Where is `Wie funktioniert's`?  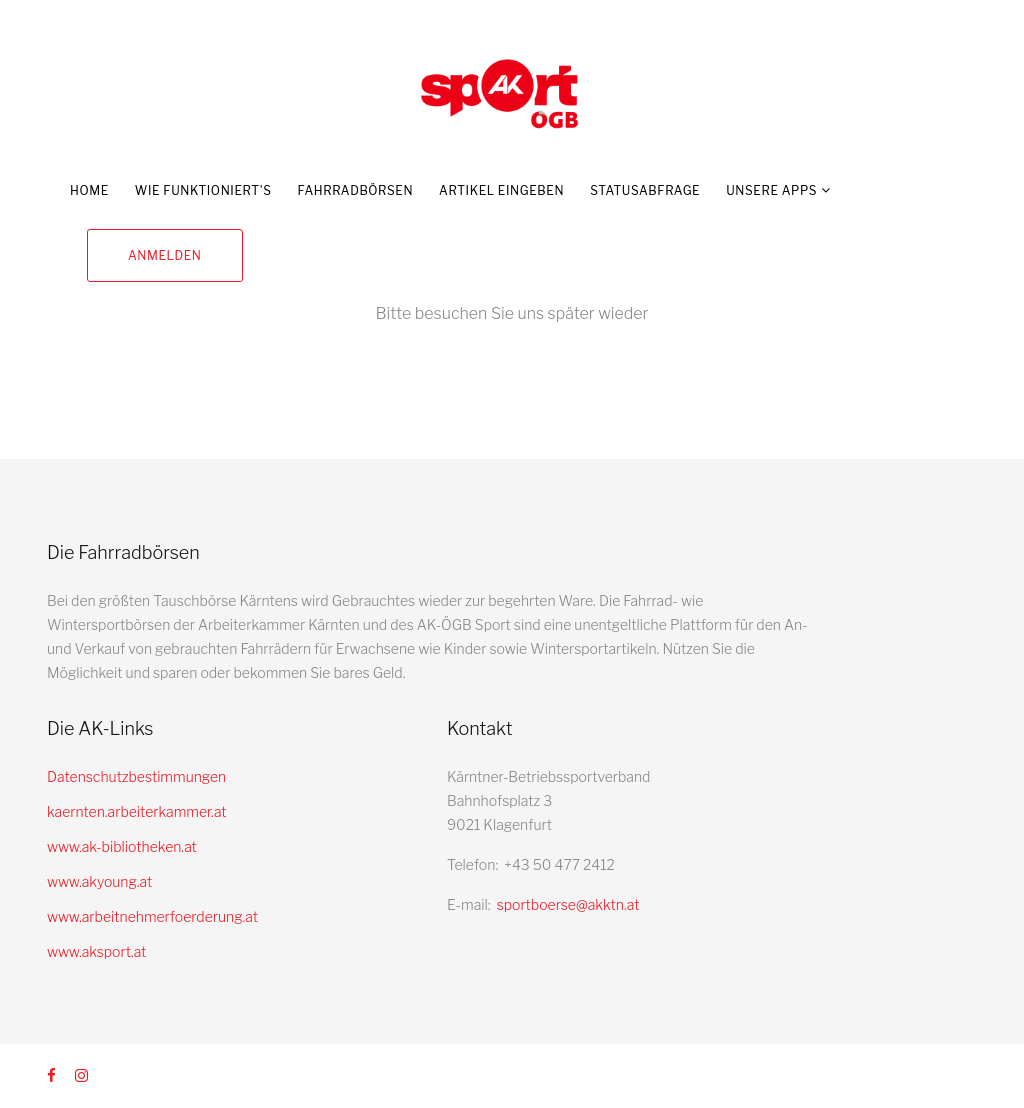 Wie funktioniert's is located at coordinates (203, 190).